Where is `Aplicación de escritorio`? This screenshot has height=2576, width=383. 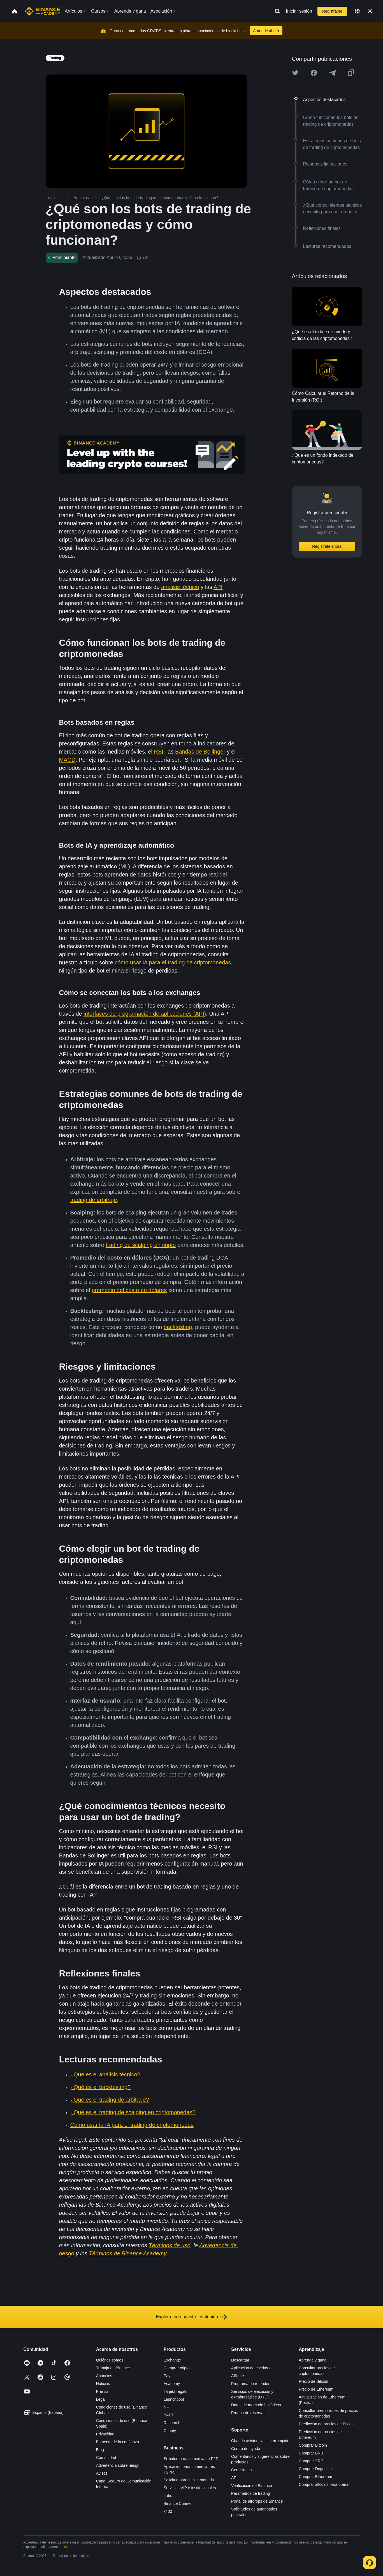 Aplicación de escritorio is located at coordinates (251, 2368).